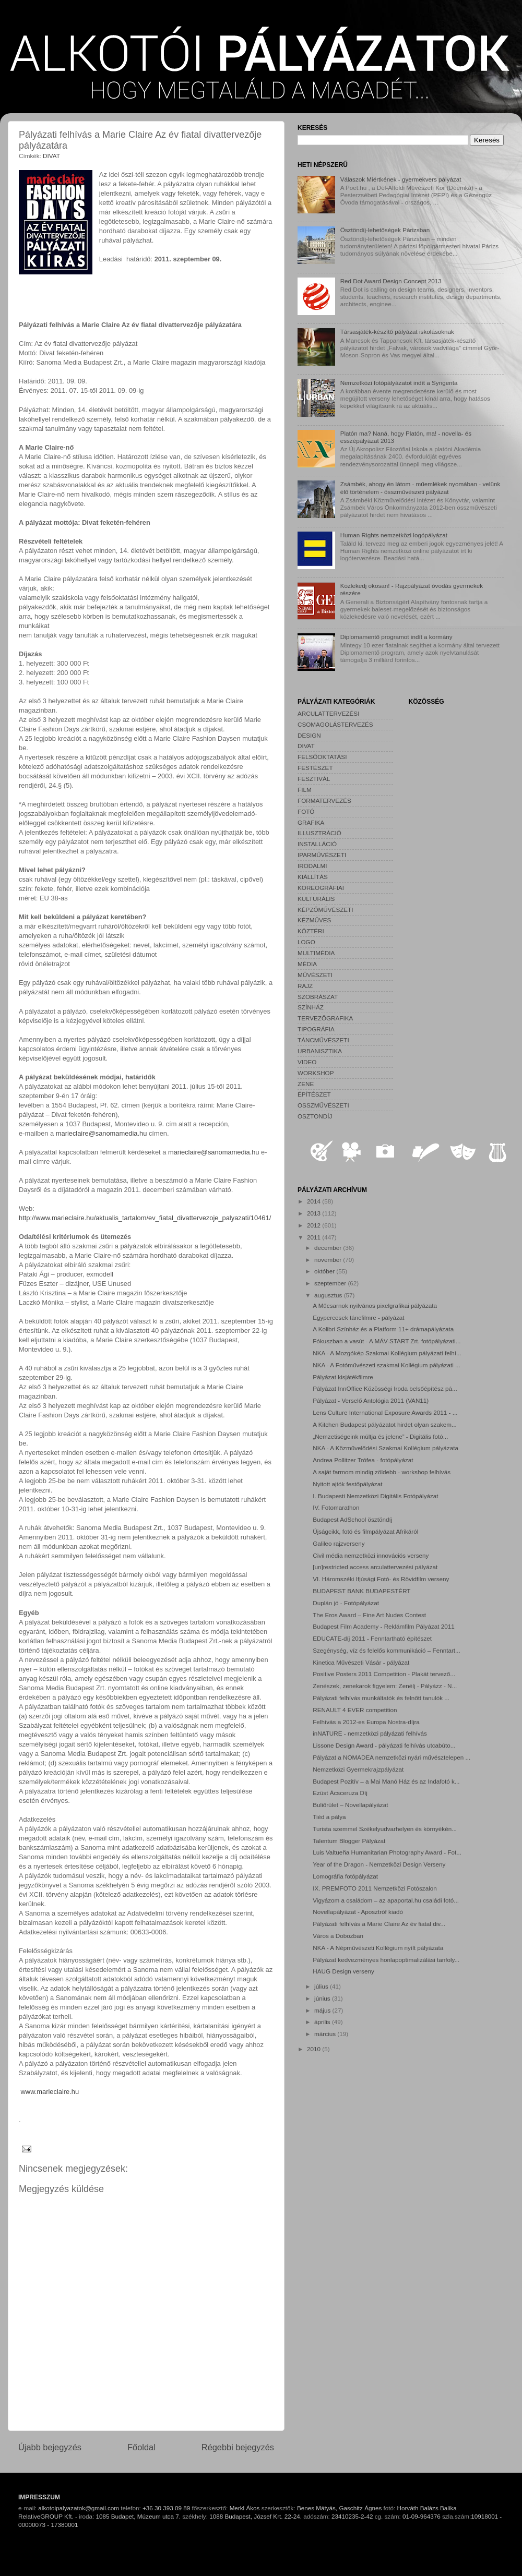 The height and width of the screenshot is (2576, 522). What do you see at coordinates (316, 952) in the screenshot?
I see `MULTIMÉDIA` at bounding box center [316, 952].